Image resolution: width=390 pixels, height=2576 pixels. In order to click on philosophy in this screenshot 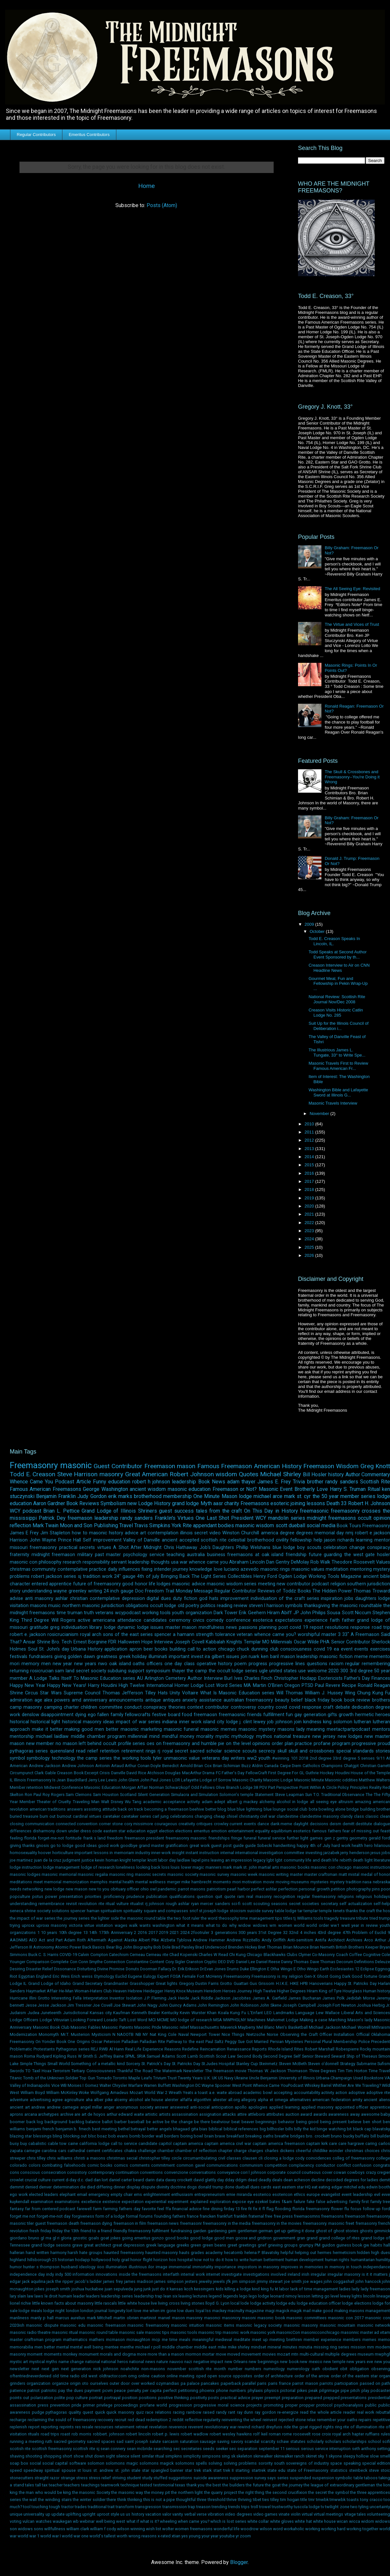, I will do `click(50, 1562)`.